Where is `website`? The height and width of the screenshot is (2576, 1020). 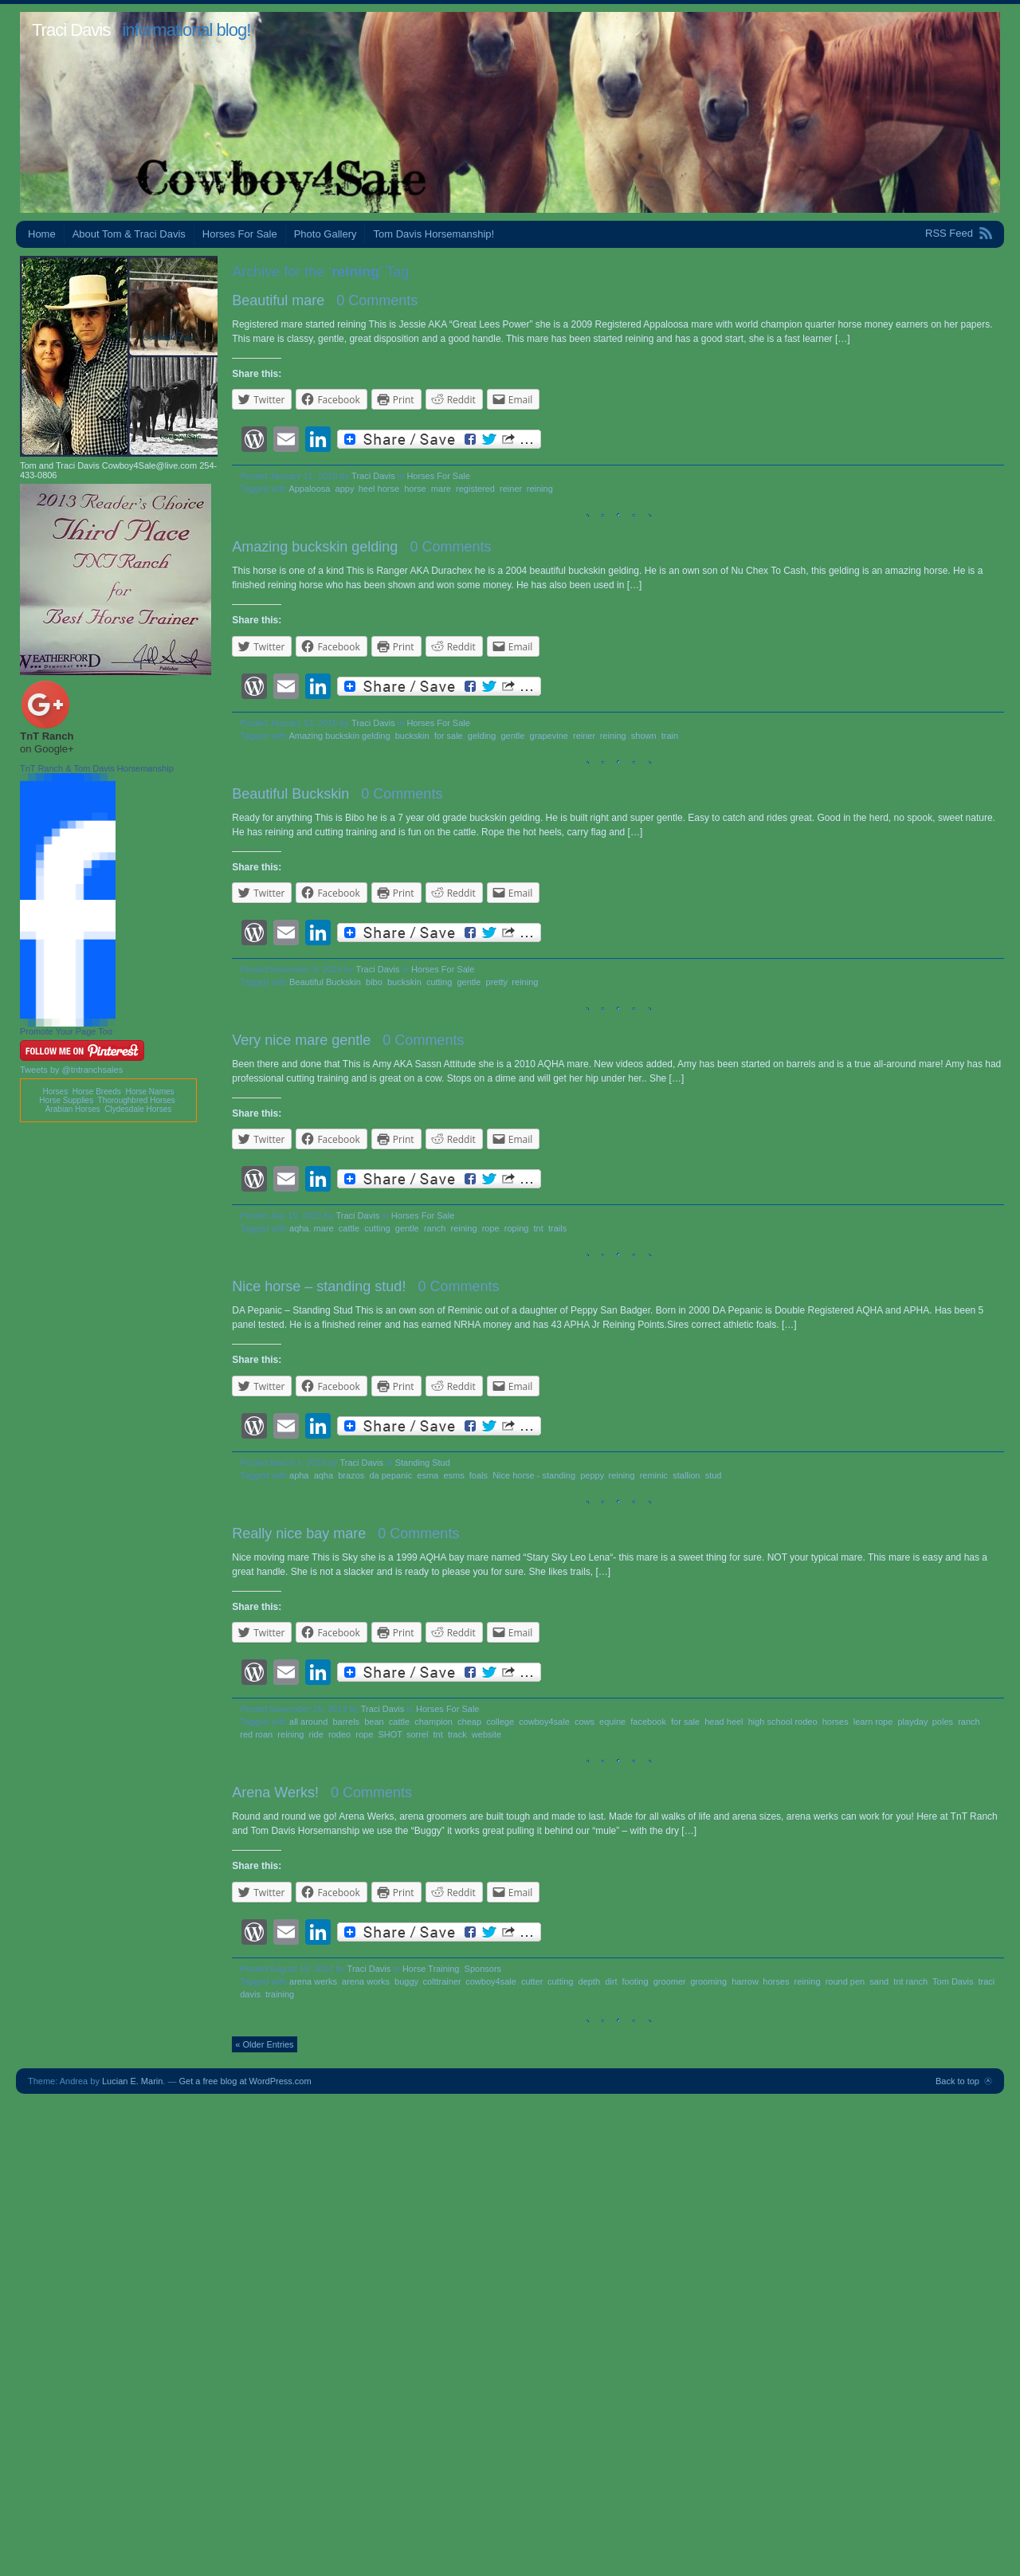 website is located at coordinates (486, 1734).